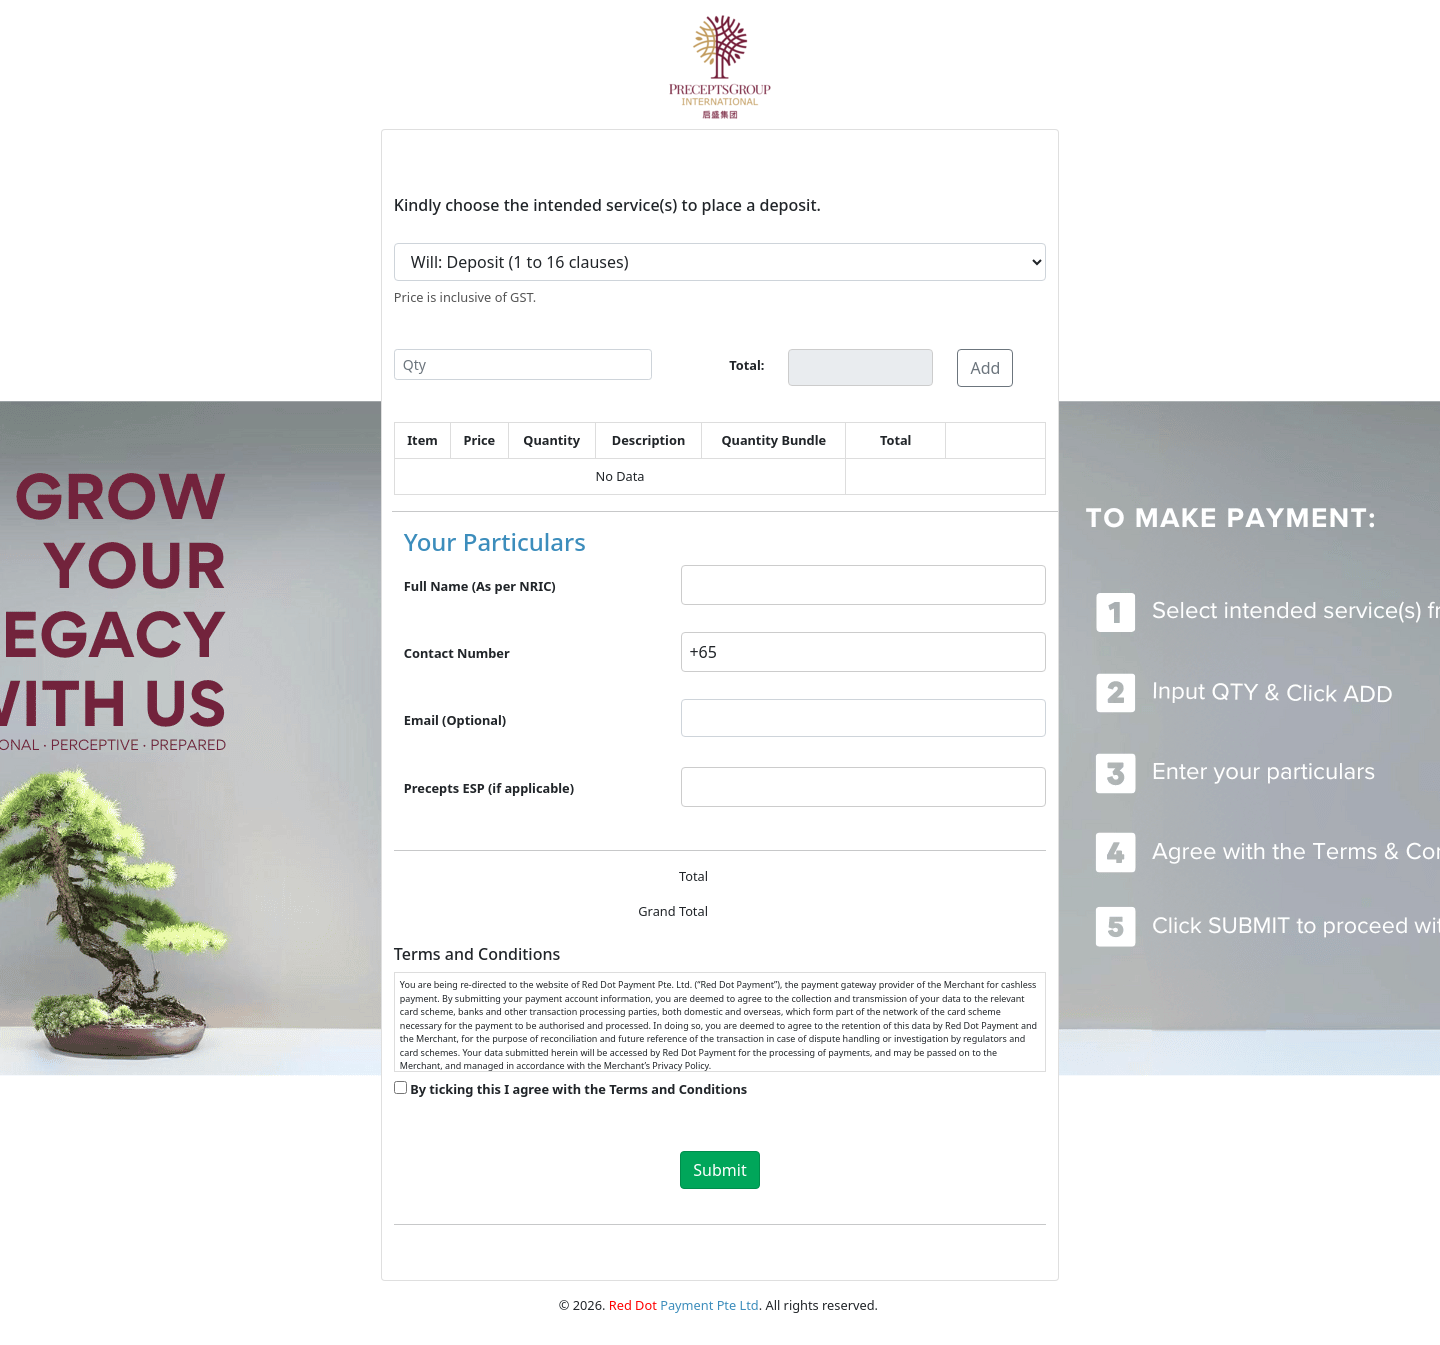  Describe the element at coordinates (489, 788) in the screenshot. I see `Precepts ESP (if applicable)` at that location.